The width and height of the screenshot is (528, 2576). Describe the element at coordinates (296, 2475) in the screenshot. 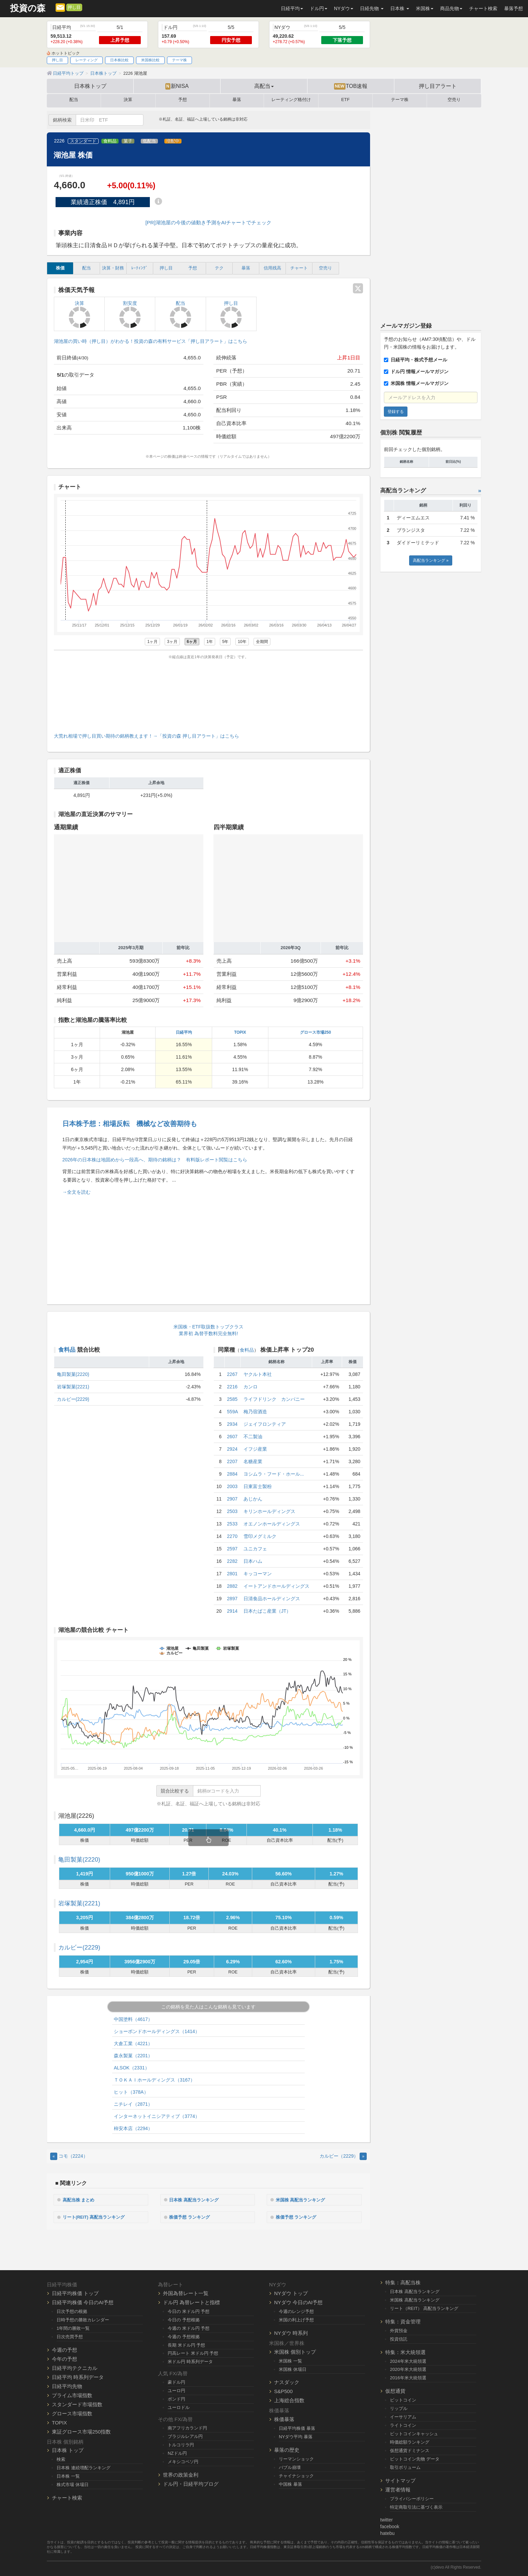

I see `チャイナショック` at that location.